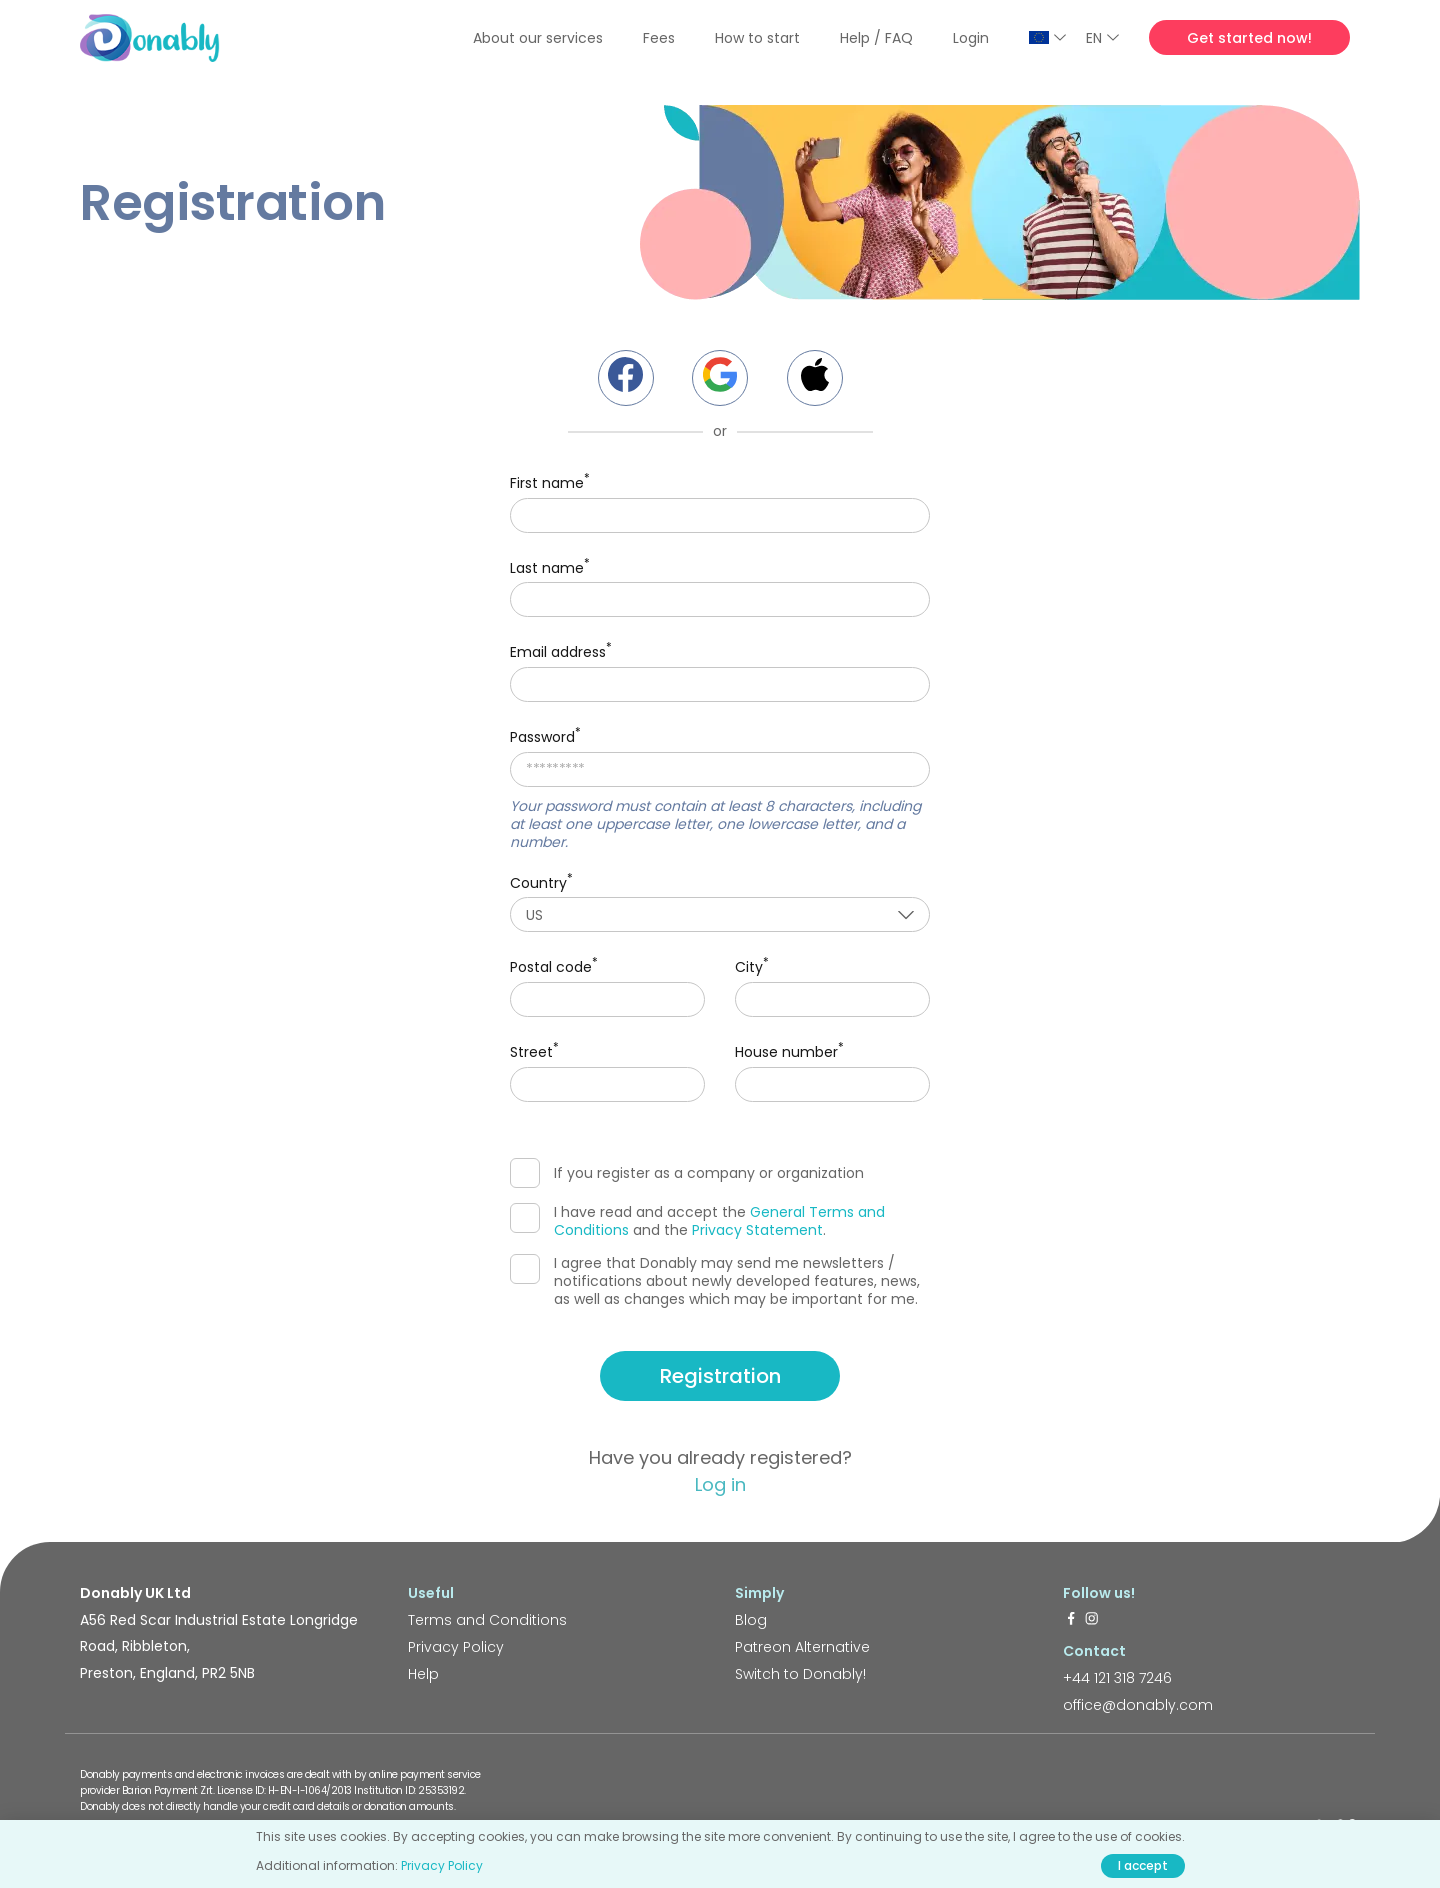 This screenshot has height=1888, width=1440. I want to click on Password, so click(545, 735).